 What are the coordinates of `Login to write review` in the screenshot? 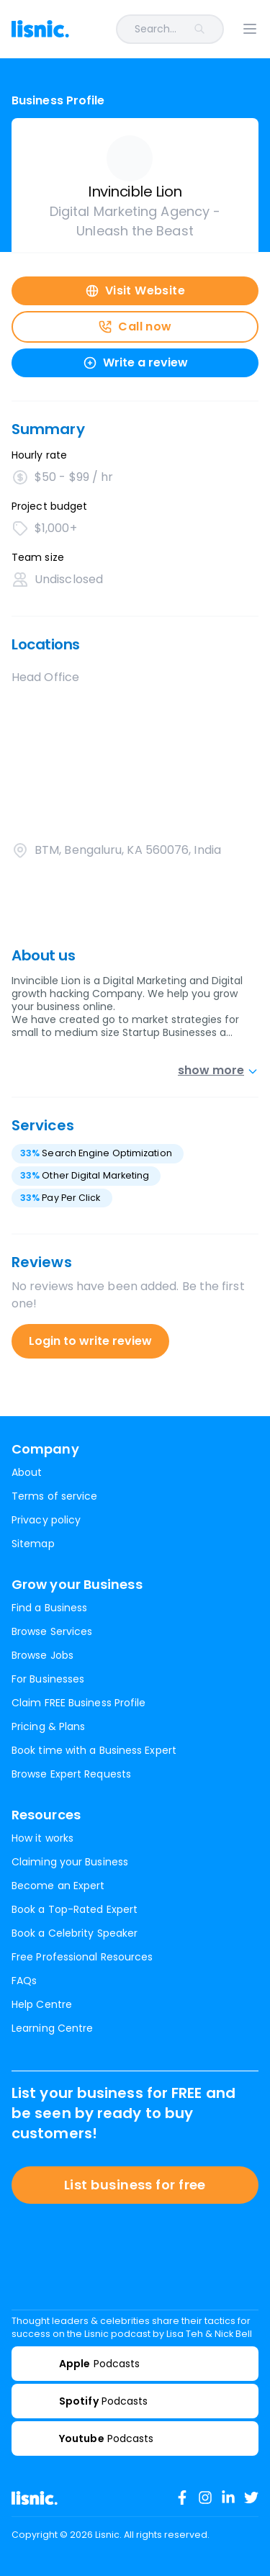 It's located at (90, 1341).